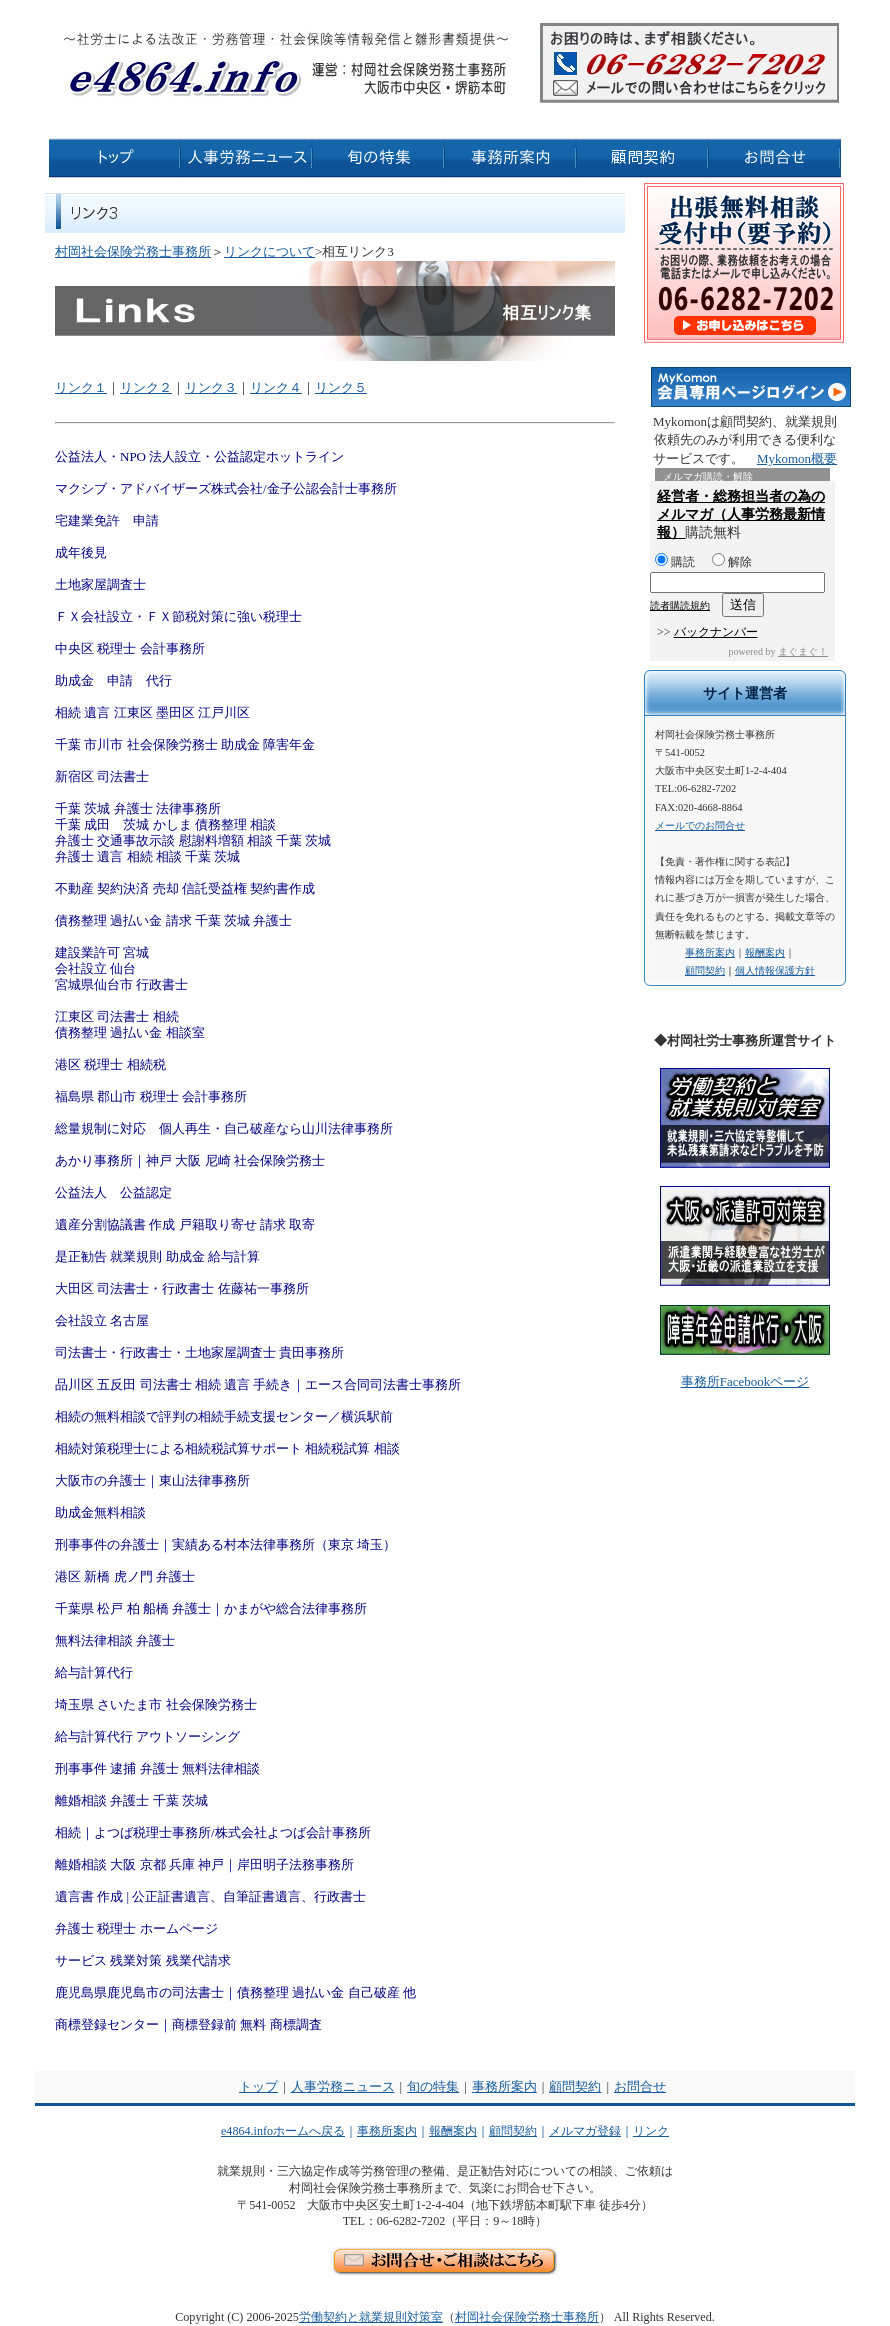  I want to click on 大田区 司法書士・行政書士 佐藤祐一事務所, so click(182, 1288).